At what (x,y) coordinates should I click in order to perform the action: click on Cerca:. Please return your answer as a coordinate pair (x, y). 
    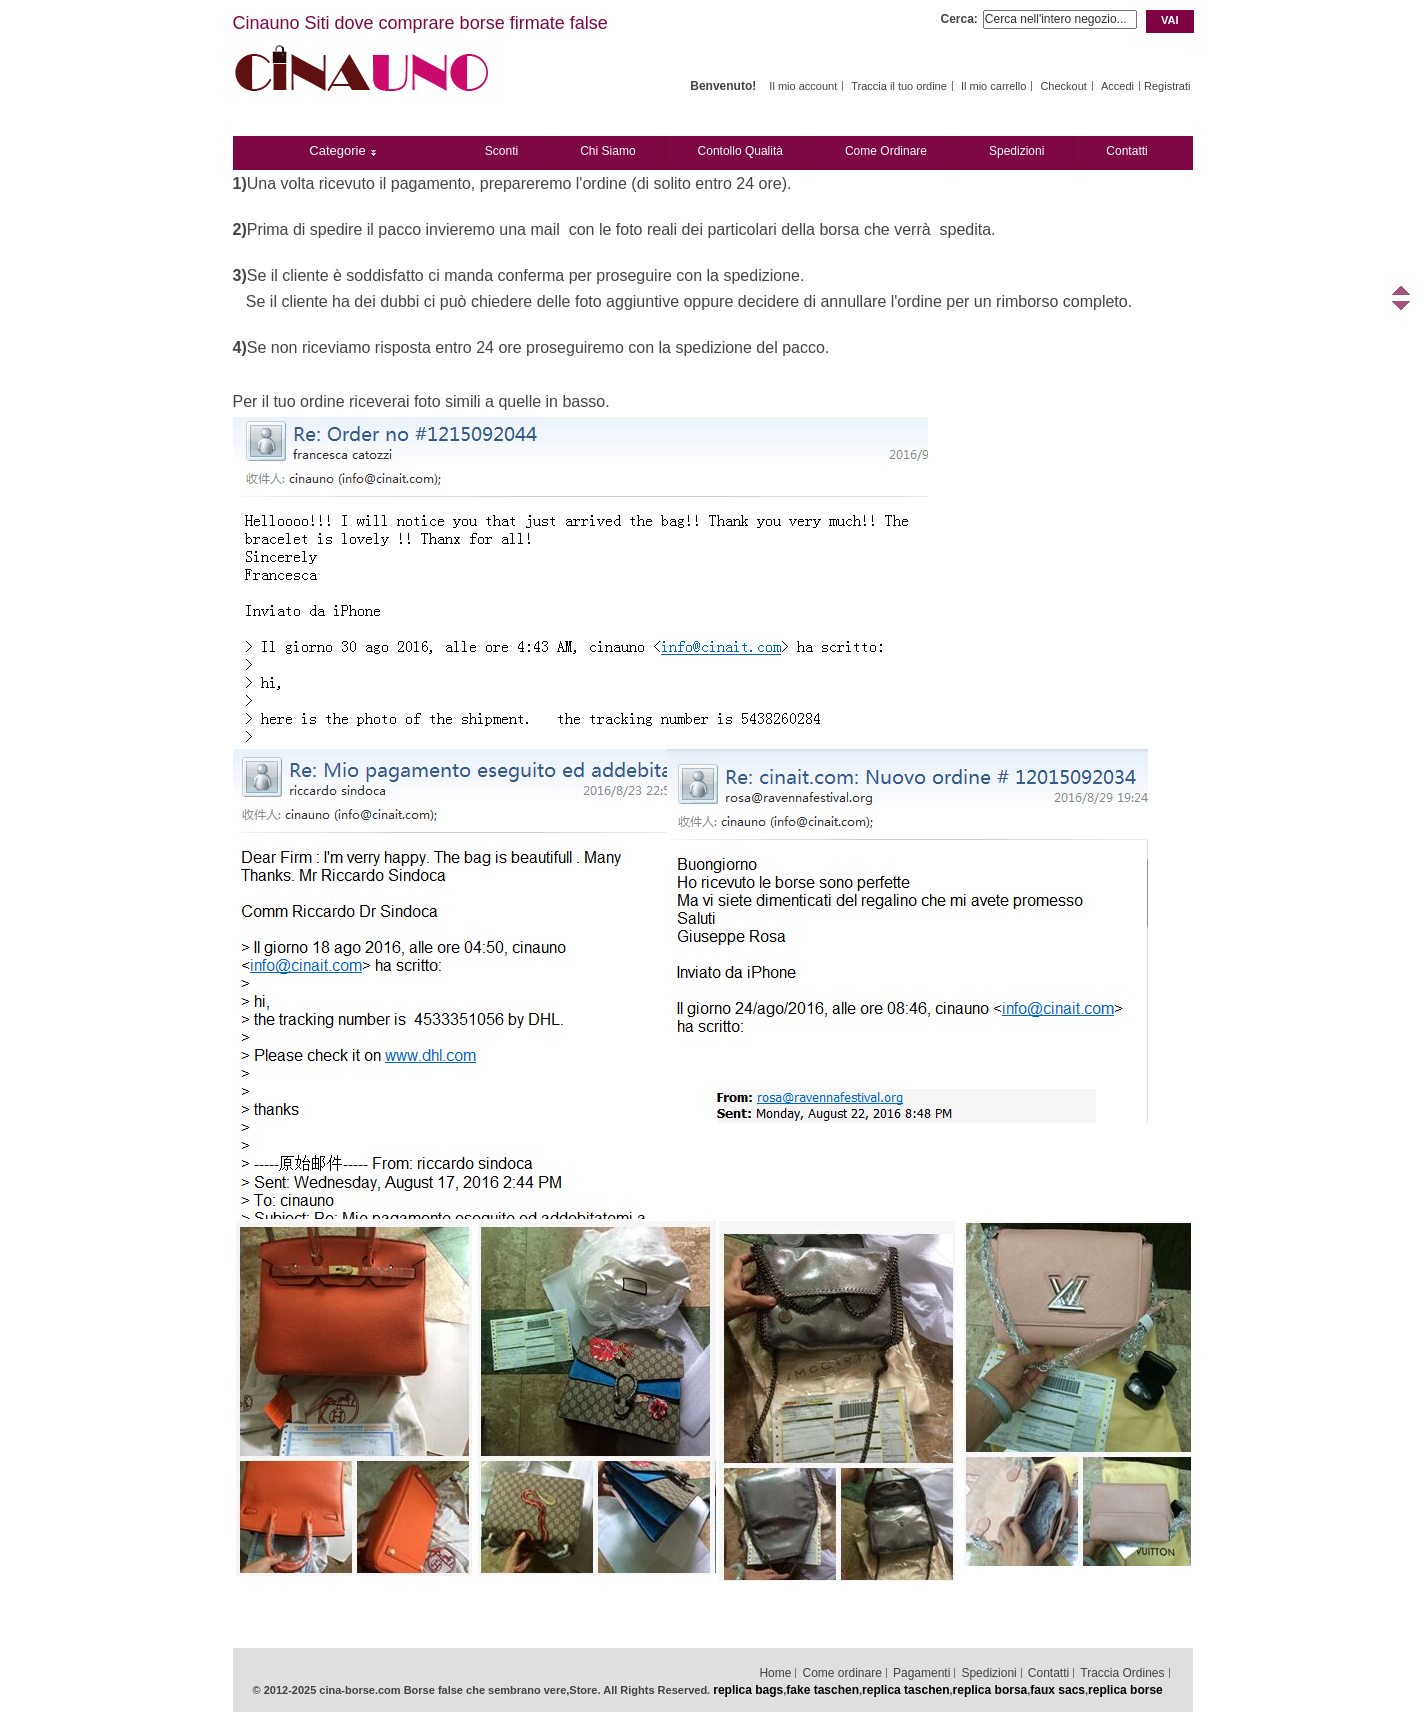
    Looking at the image, I should click on (959, 19).